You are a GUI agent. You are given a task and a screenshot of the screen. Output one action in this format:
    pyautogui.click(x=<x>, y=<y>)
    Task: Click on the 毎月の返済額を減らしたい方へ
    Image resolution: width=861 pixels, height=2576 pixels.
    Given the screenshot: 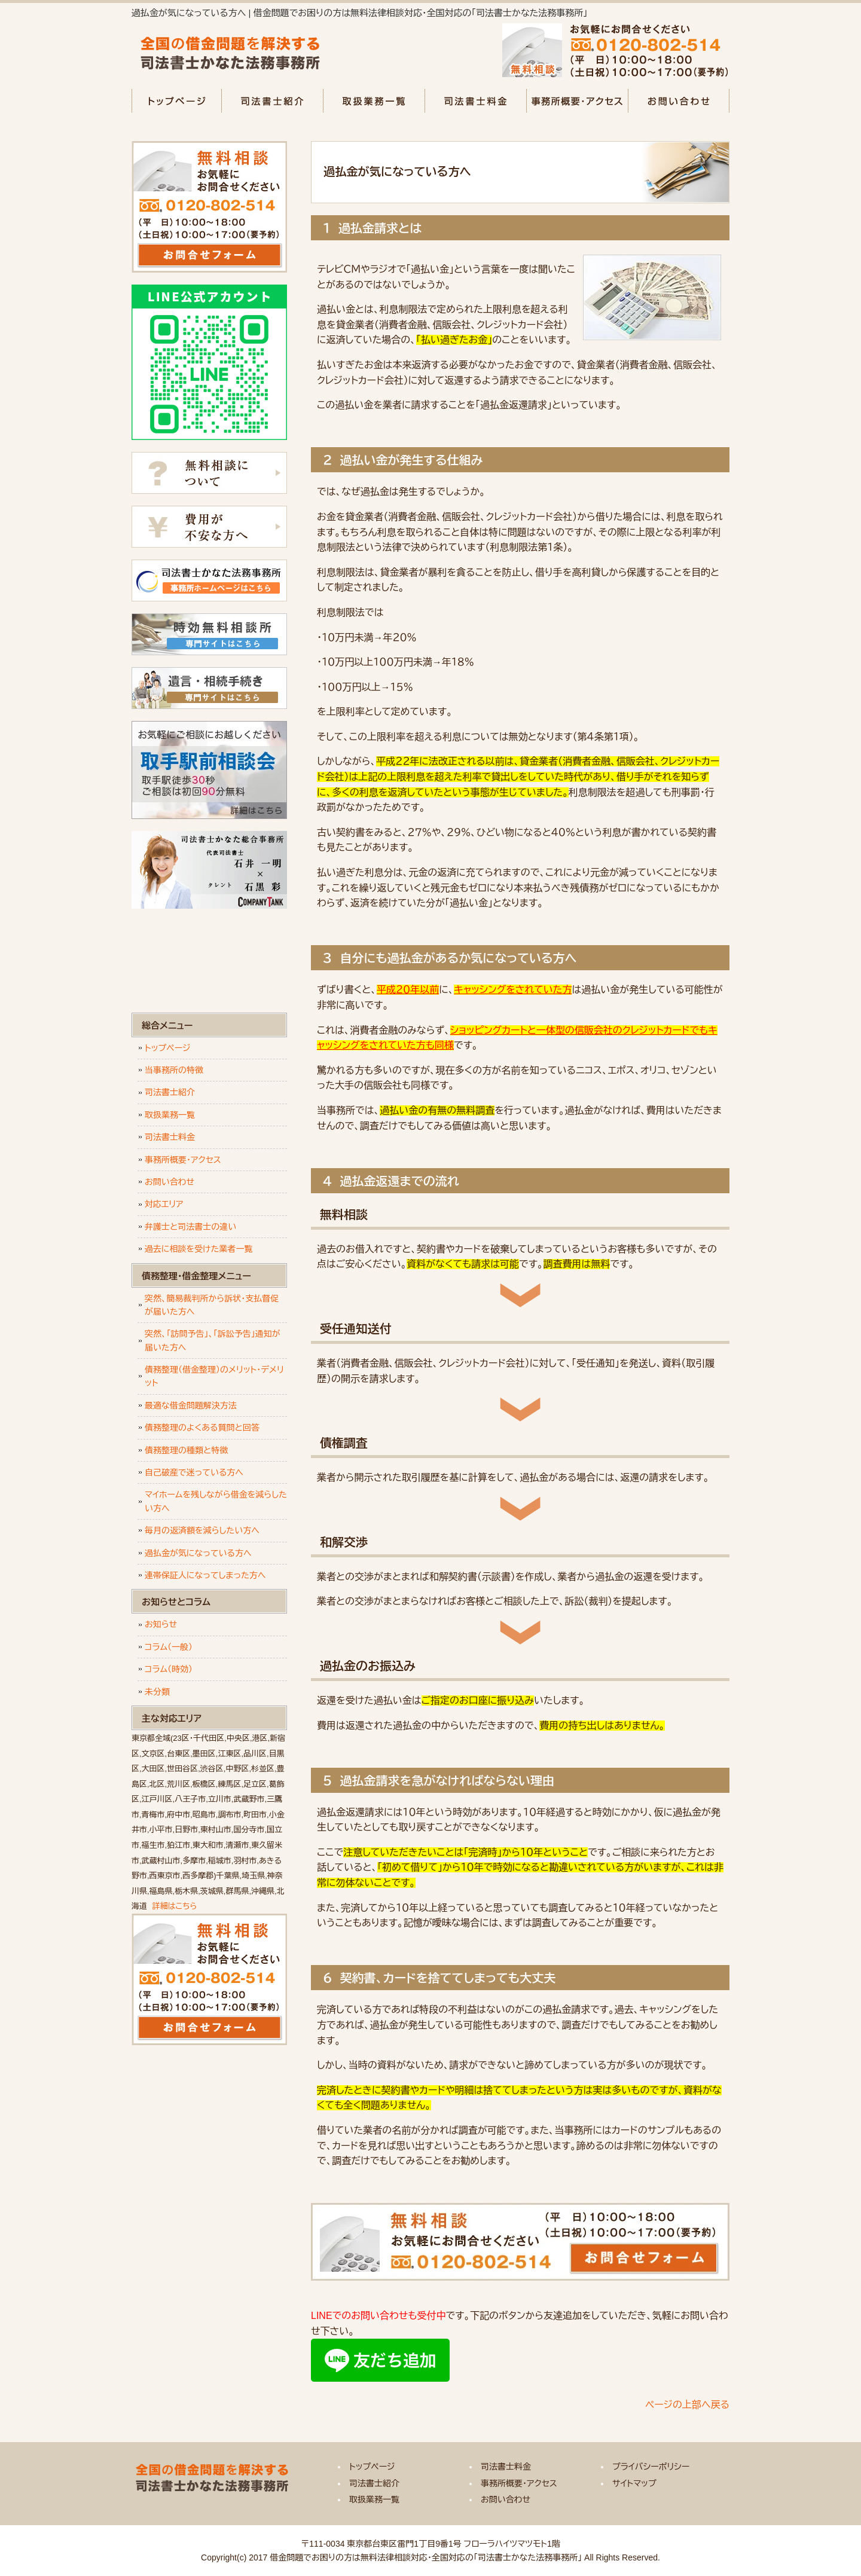 What is the action you would take?
    pyautogui.click(x=202, y=1530)
    